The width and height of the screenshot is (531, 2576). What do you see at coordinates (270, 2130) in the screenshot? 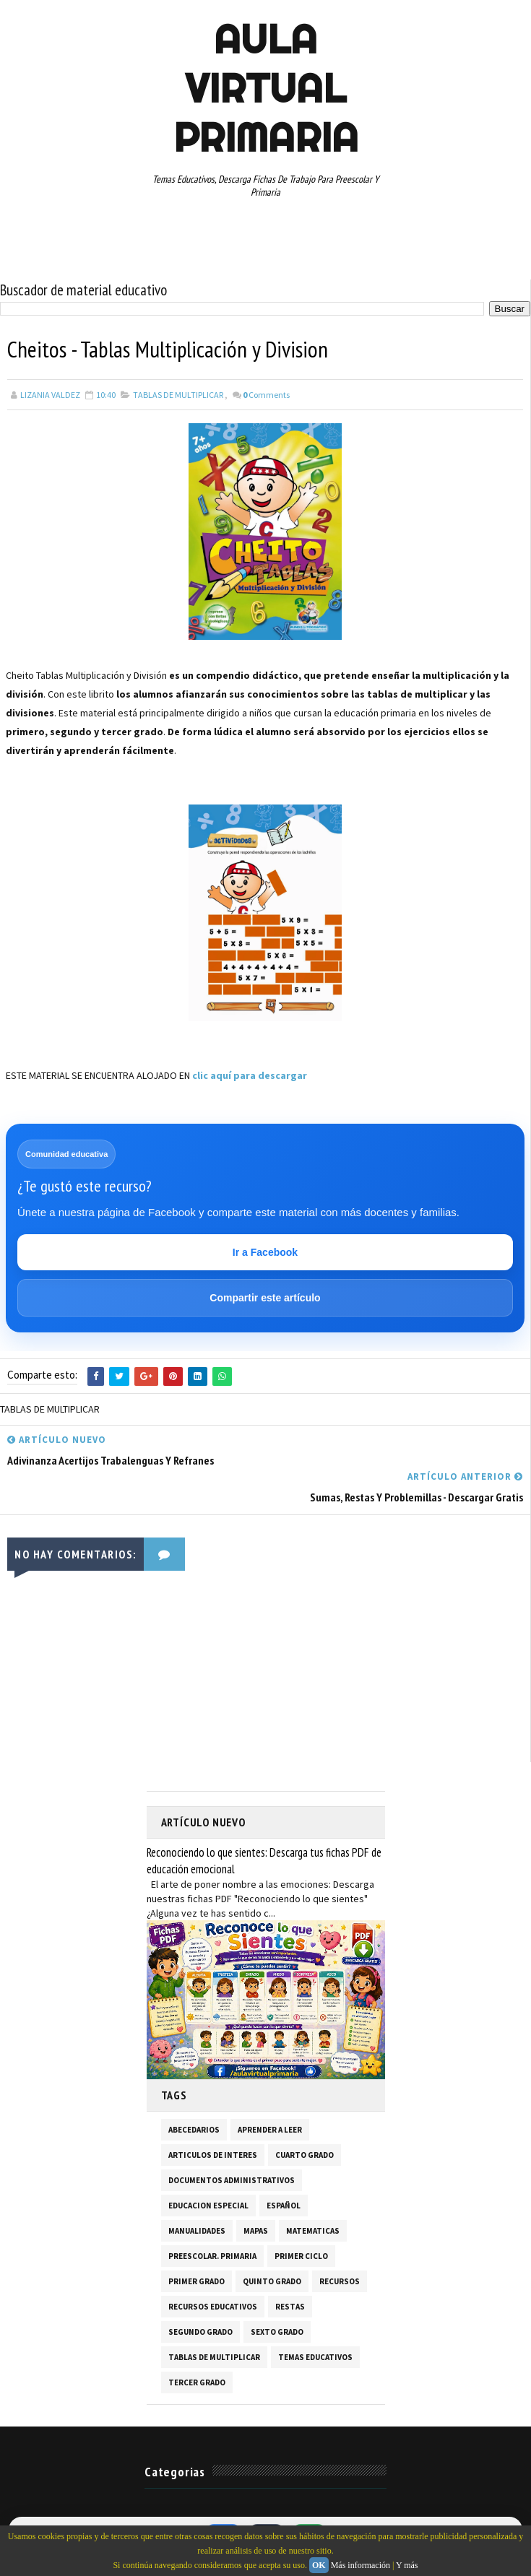
I see `APRENDER A LEER` at bounding box center [270, 2130].